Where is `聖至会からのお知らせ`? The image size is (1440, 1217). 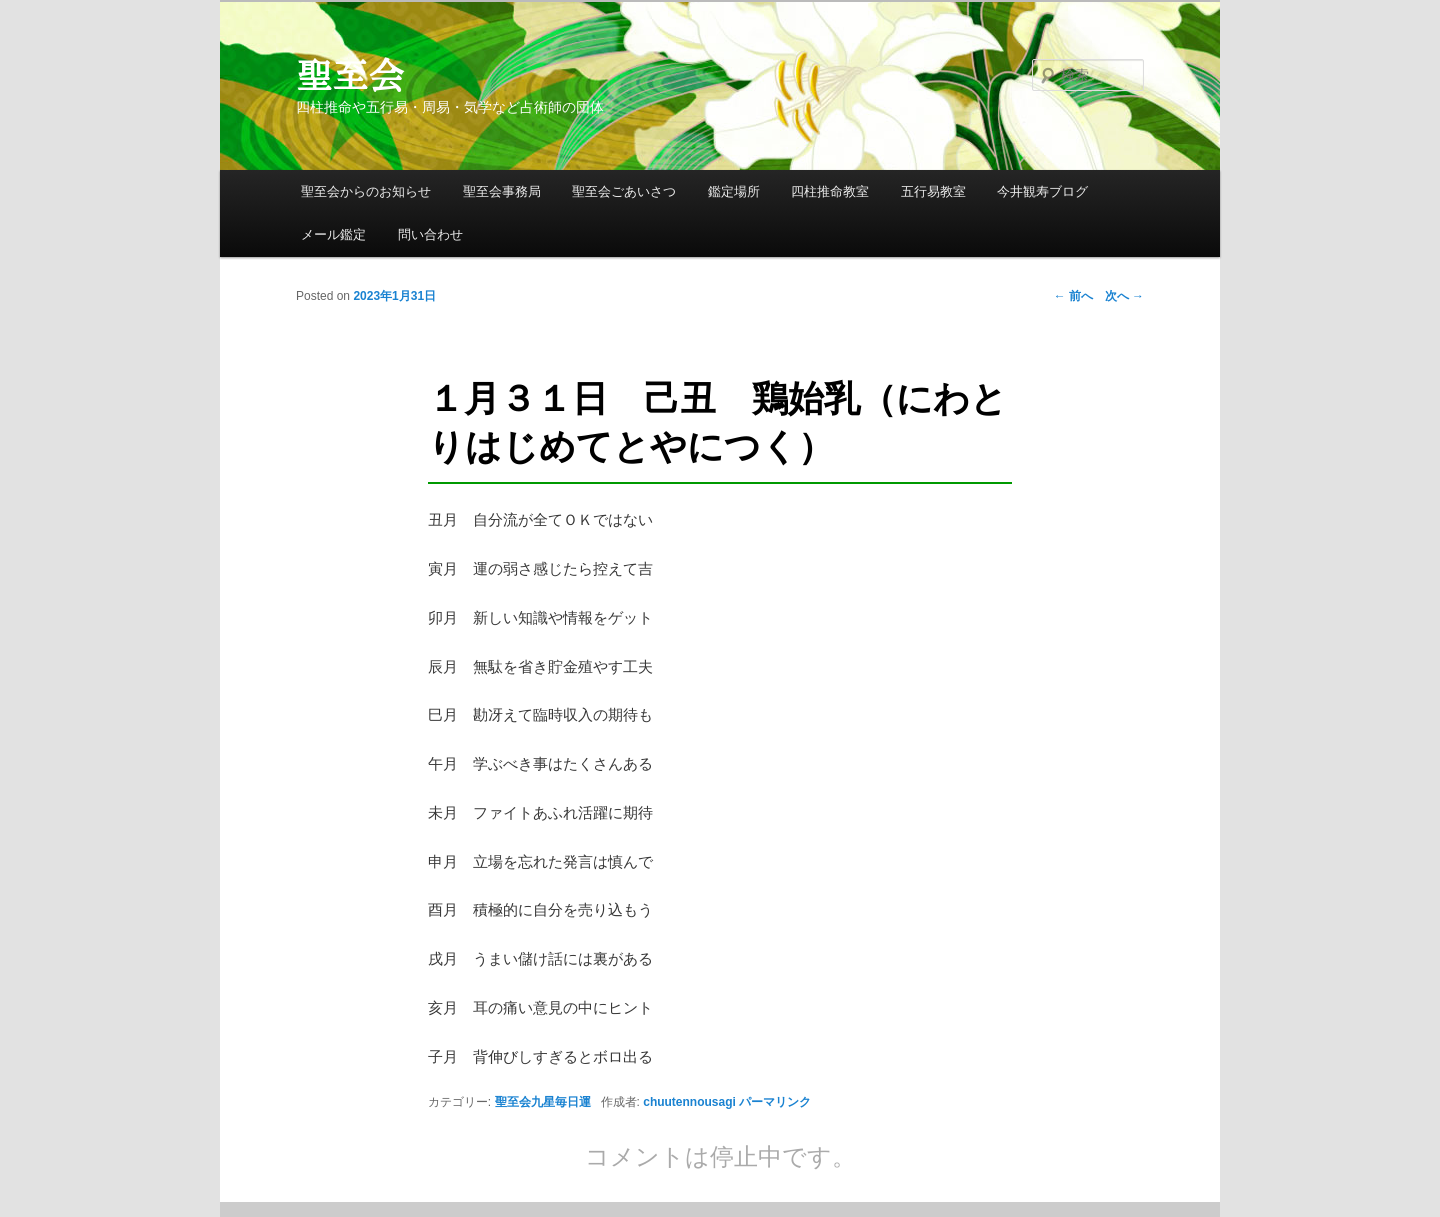
聖至会からのお知らせ is located at coordinates (366, 191).